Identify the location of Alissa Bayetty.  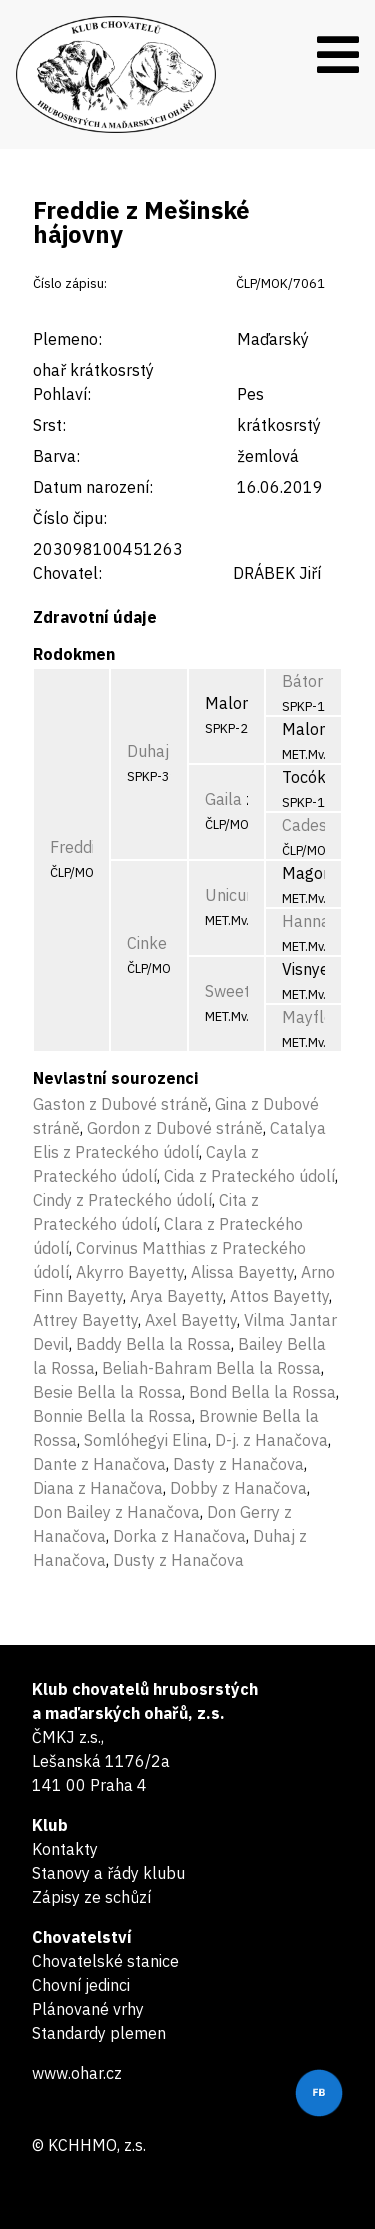
(242, 1272).